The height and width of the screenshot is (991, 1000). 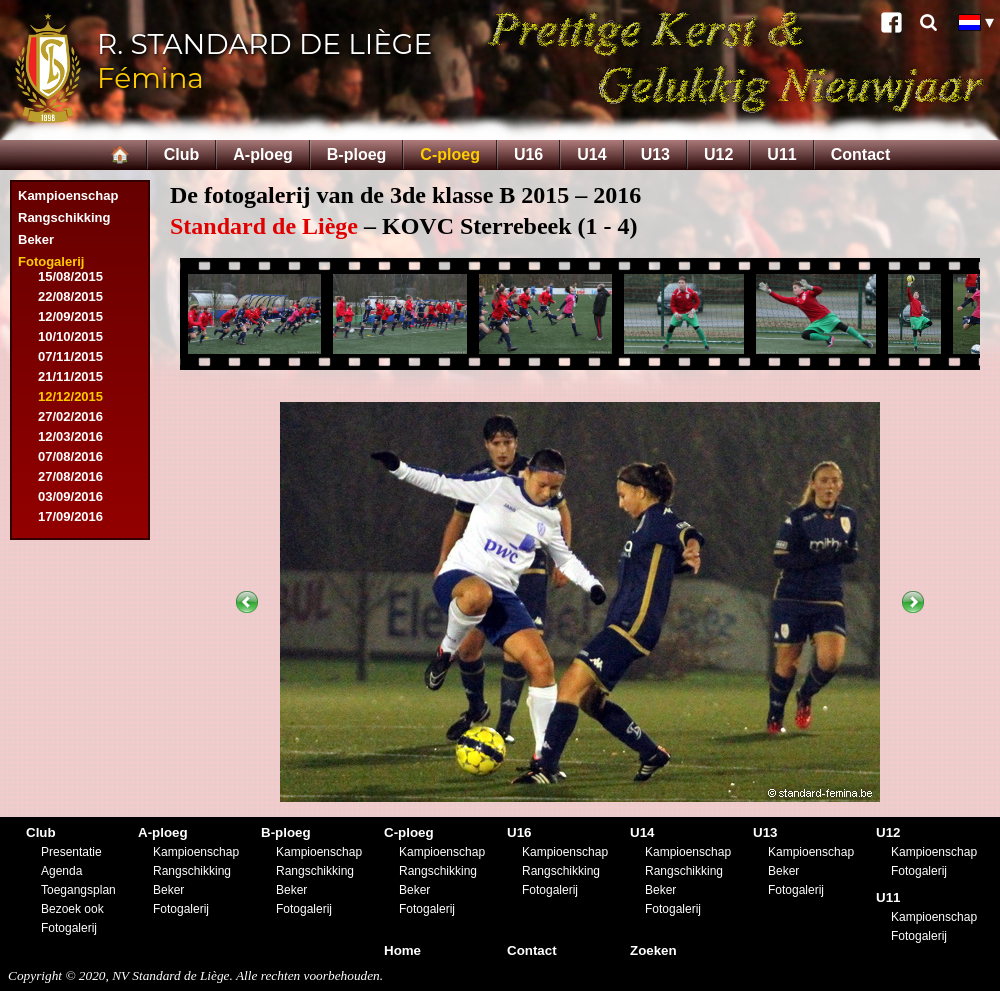 I want to click on U11, so click(x=781, y=154).